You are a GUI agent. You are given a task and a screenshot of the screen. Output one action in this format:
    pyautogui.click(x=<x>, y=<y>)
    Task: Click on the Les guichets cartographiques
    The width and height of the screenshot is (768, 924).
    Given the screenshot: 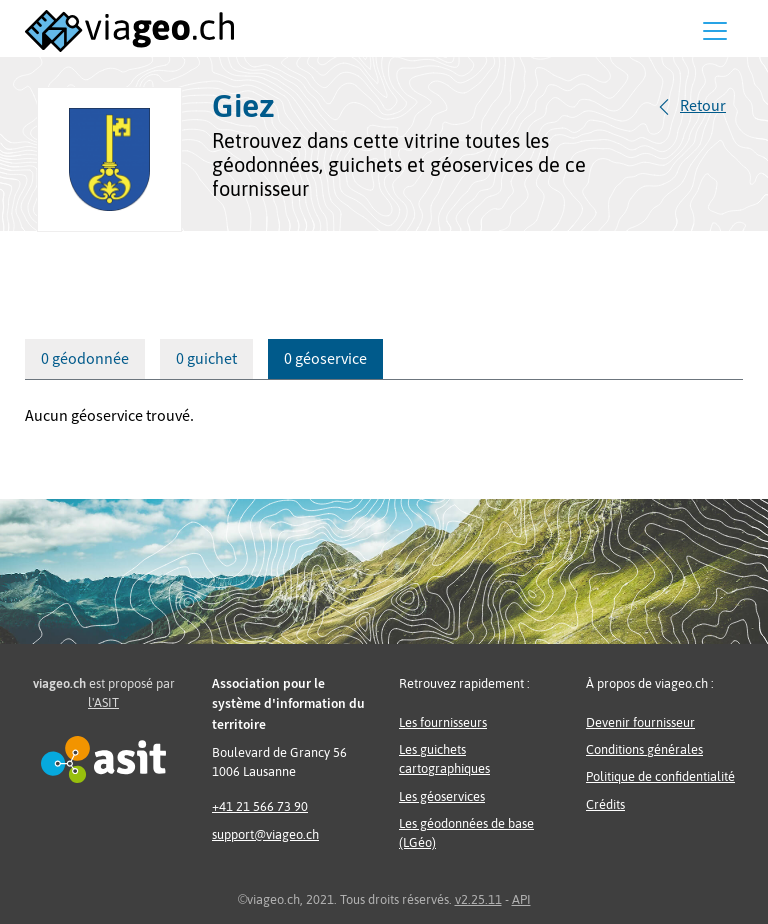 What is the action you would take?
    pyautogui.click(x=444, y=759)
    